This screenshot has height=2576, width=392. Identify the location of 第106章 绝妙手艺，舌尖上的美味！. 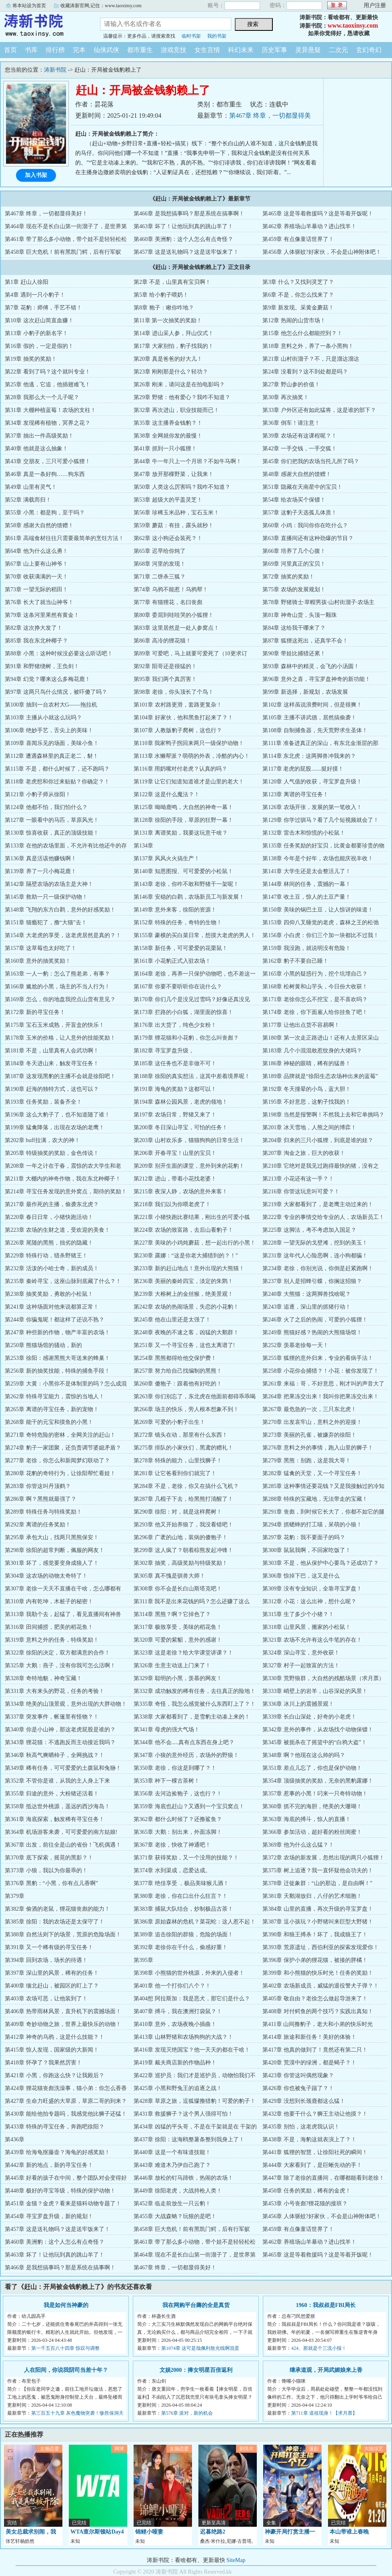
(49, 730).